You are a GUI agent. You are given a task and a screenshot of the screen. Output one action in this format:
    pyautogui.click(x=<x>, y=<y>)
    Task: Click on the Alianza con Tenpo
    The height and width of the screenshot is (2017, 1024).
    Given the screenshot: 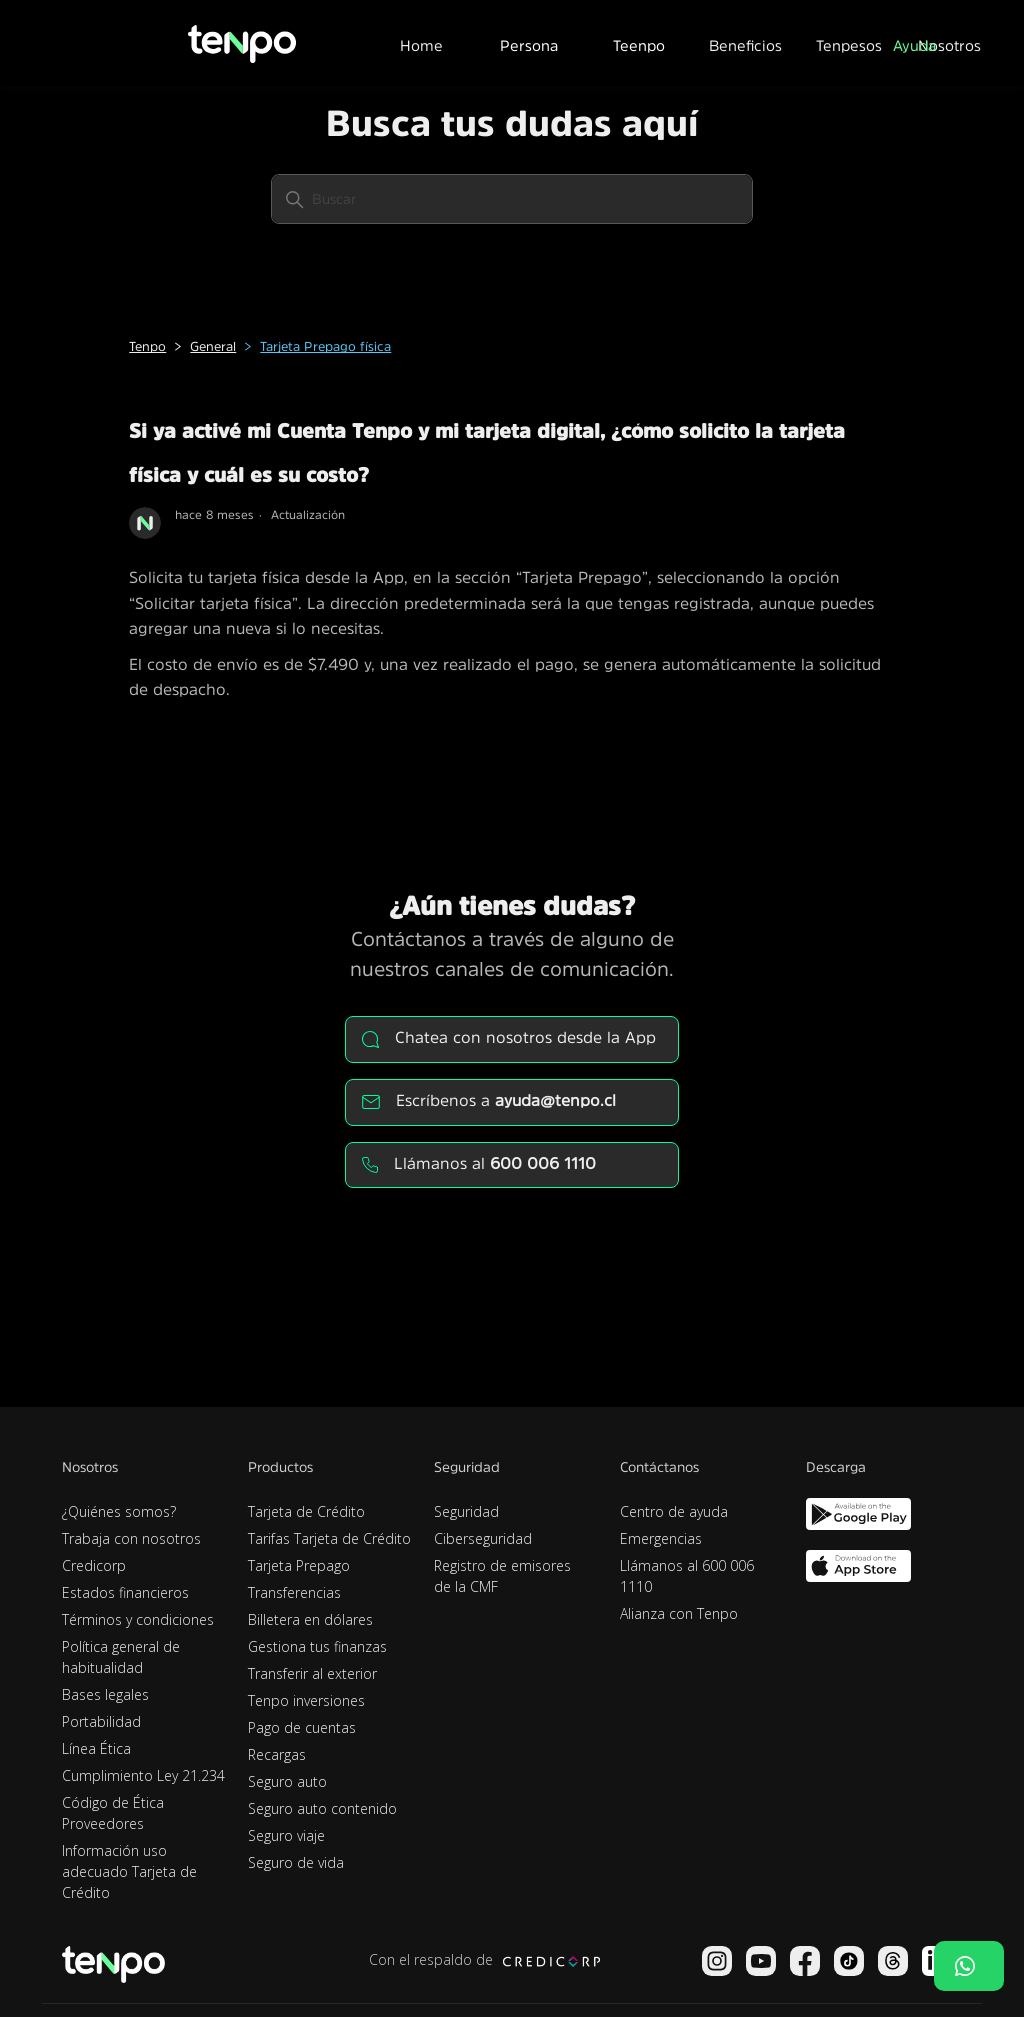 What is the action you would take?
    pyautogui.click(x=679, y=1613)
    